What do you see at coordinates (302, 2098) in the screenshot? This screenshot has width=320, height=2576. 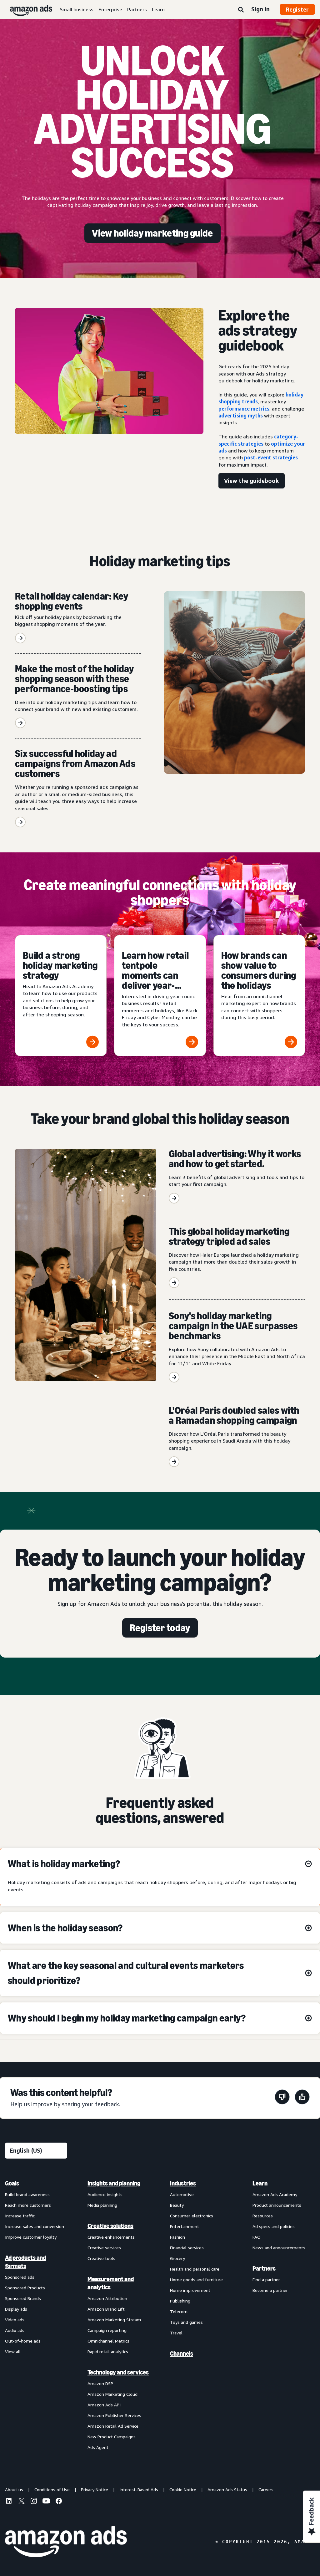 I see `[This page was helpful]` at bounding box center [302, 2098].